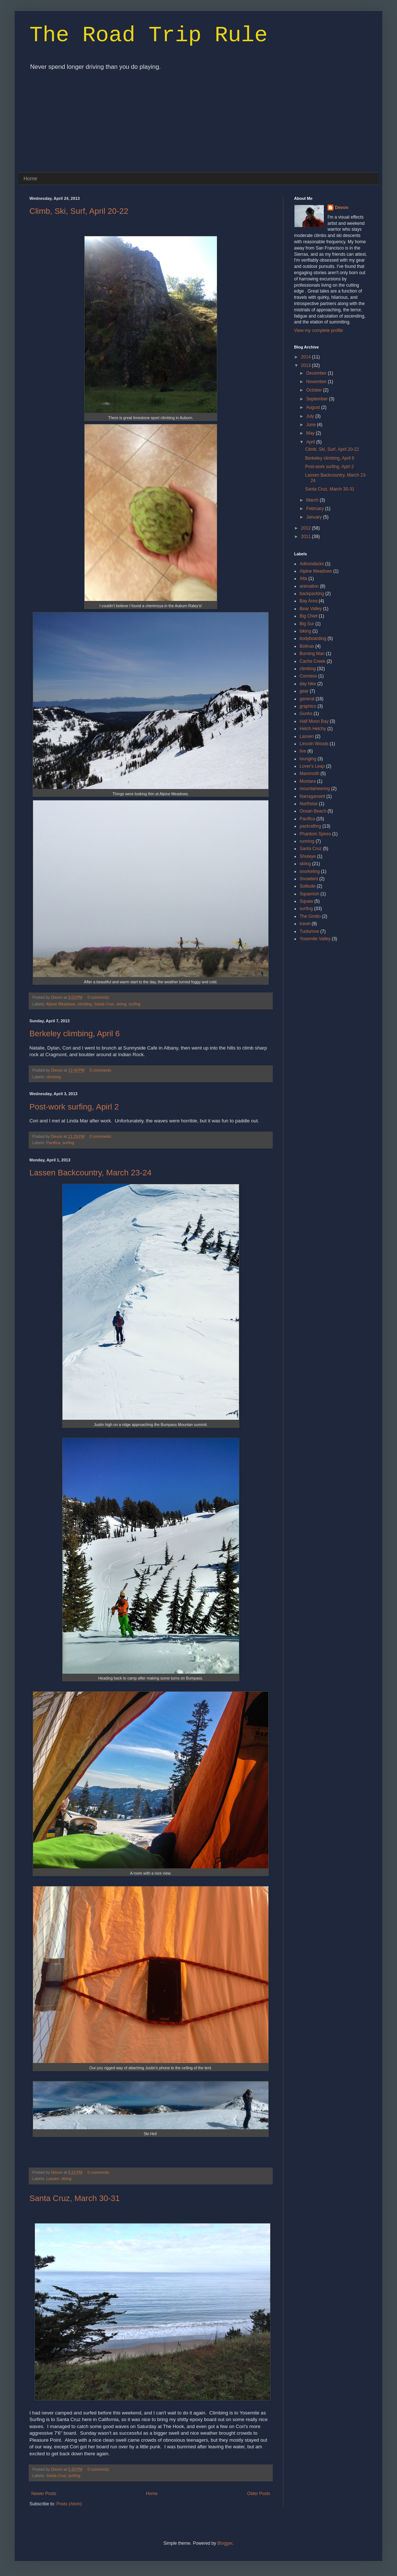 The width and height of the screenshot is (397, 2576). I want to click on Bear Valley, so click(311, 608).